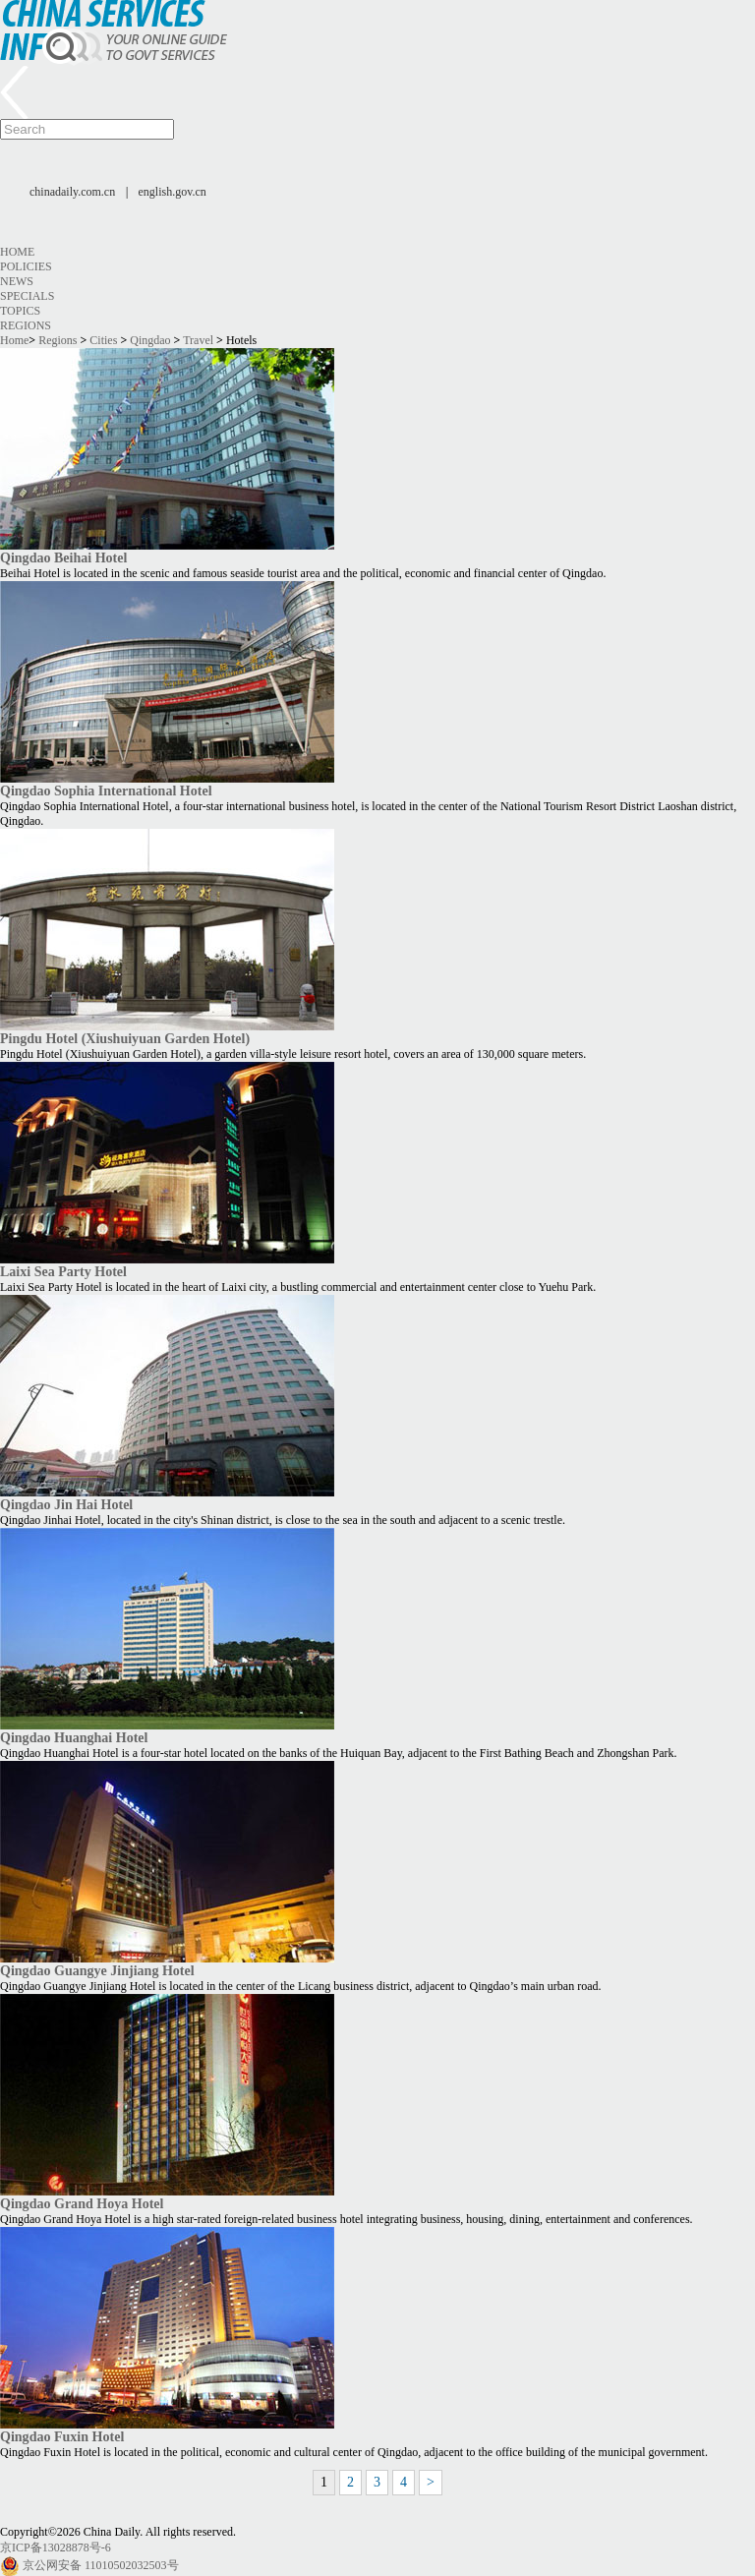  What do you see at coordinates (81, 2203) in the screenshot?
I see `Qingdao Grand Hoya Hotel` at bounding box center [81, 2203].